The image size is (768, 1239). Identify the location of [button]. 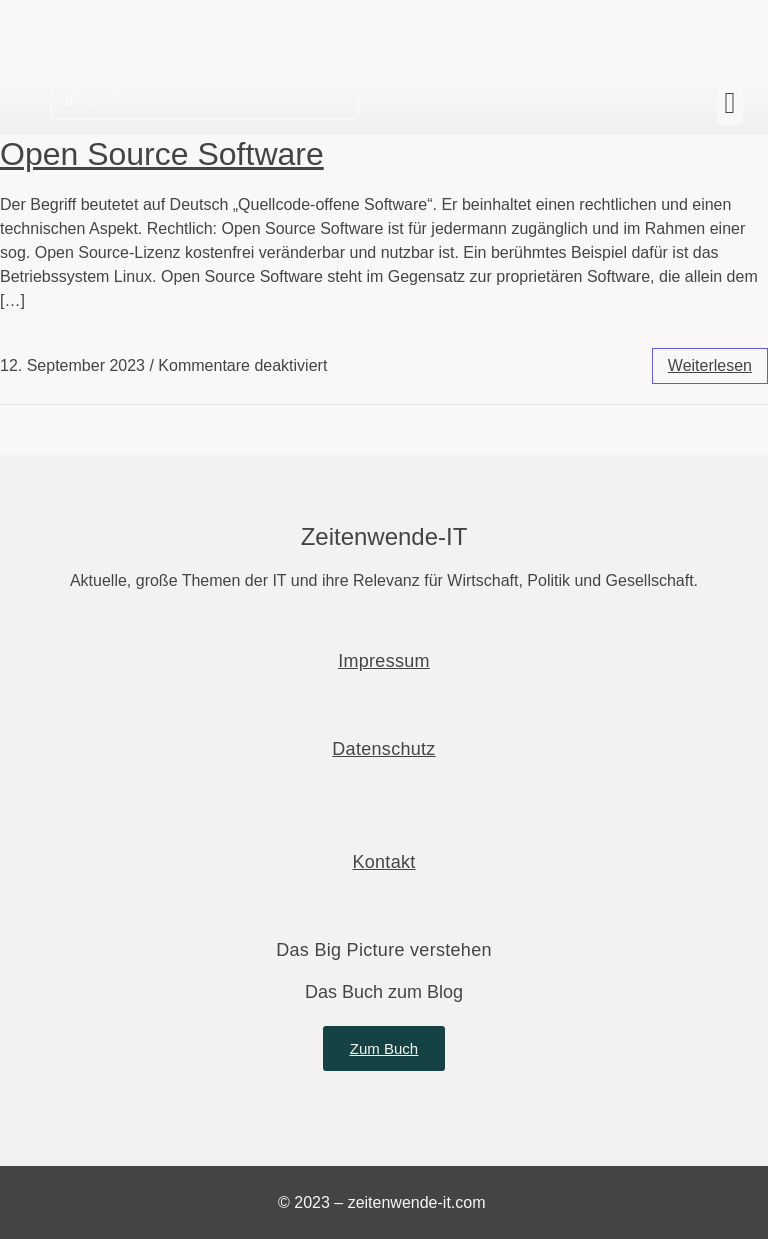
(730, 102).